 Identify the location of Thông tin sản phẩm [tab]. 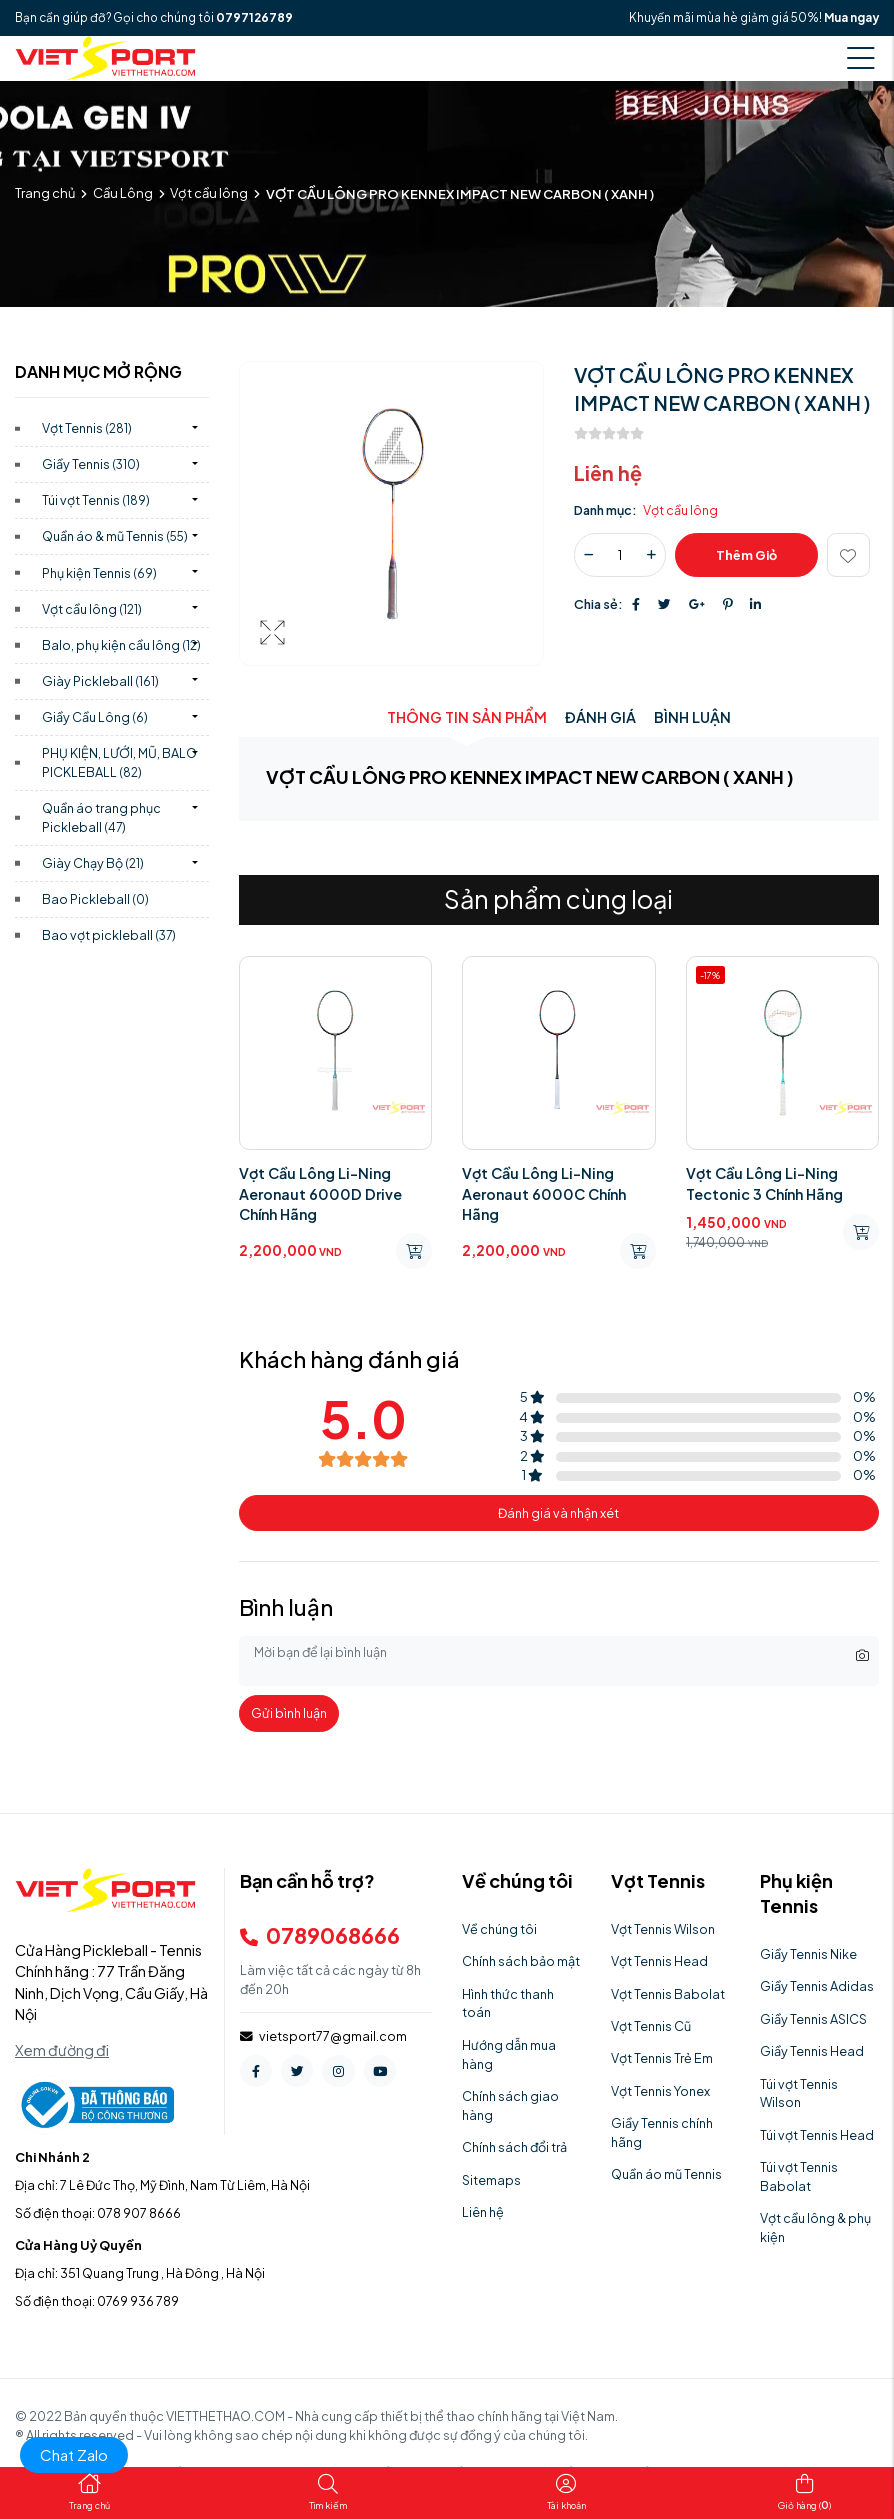
(467, 717).